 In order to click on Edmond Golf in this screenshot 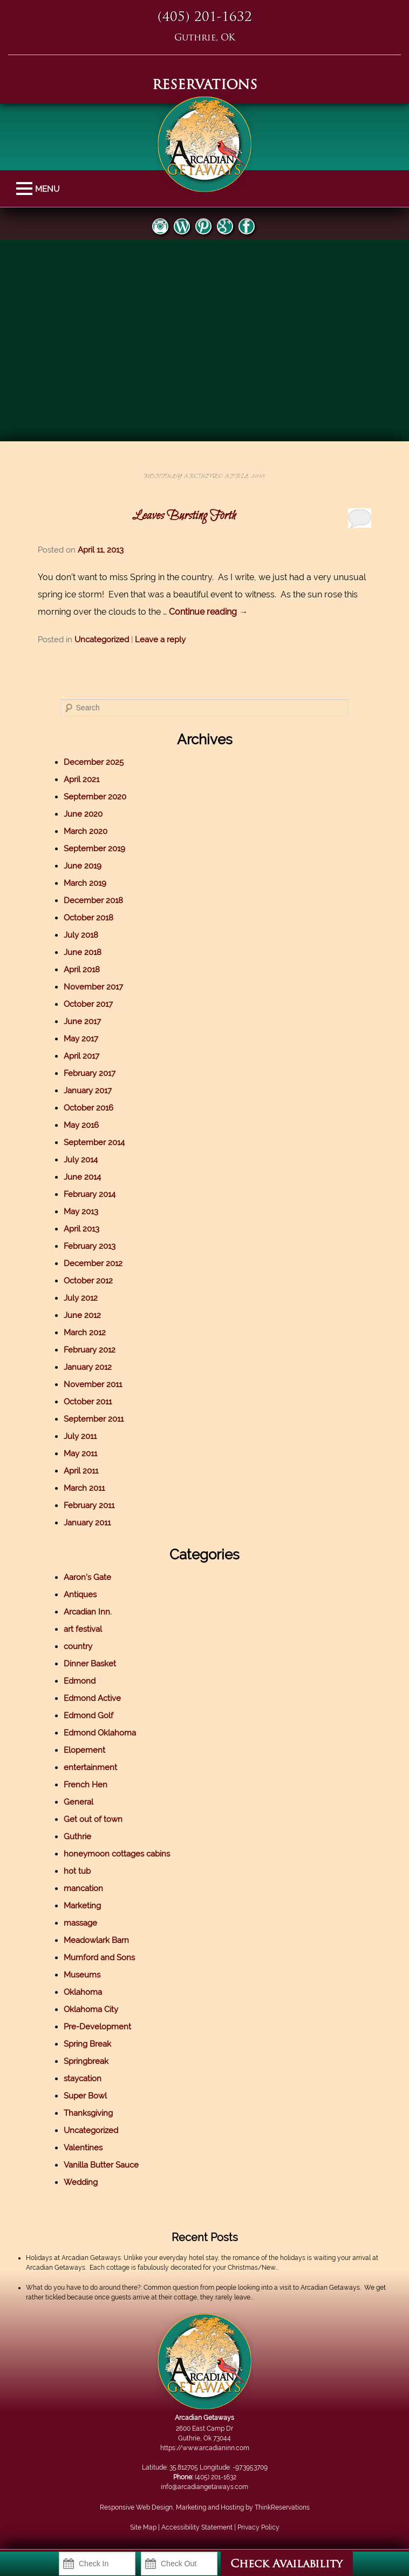, I will do `click(88, 1715)`.